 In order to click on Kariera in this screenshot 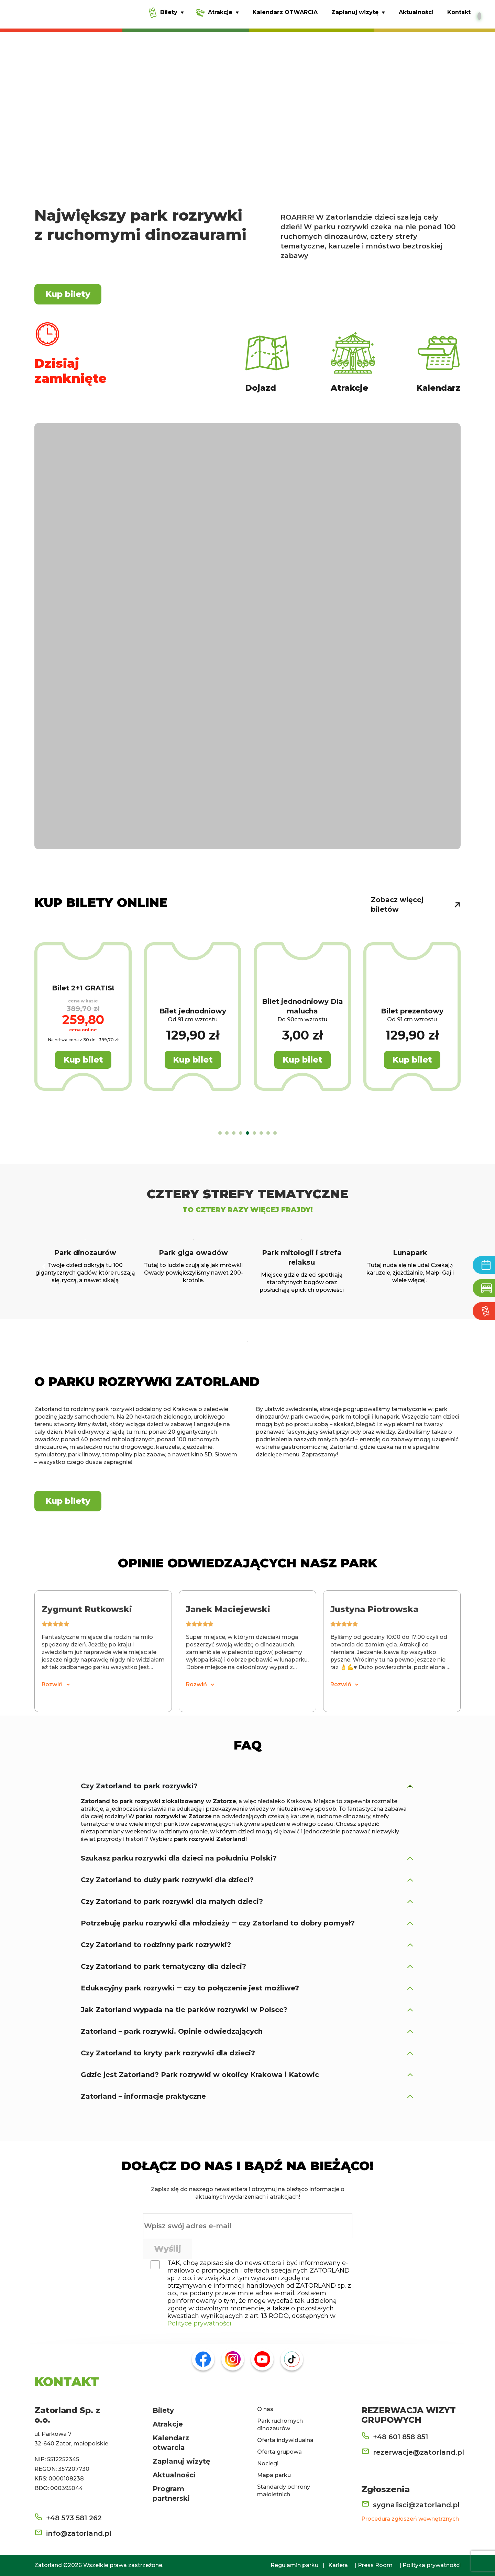, I will do `click(338, 2565)`.